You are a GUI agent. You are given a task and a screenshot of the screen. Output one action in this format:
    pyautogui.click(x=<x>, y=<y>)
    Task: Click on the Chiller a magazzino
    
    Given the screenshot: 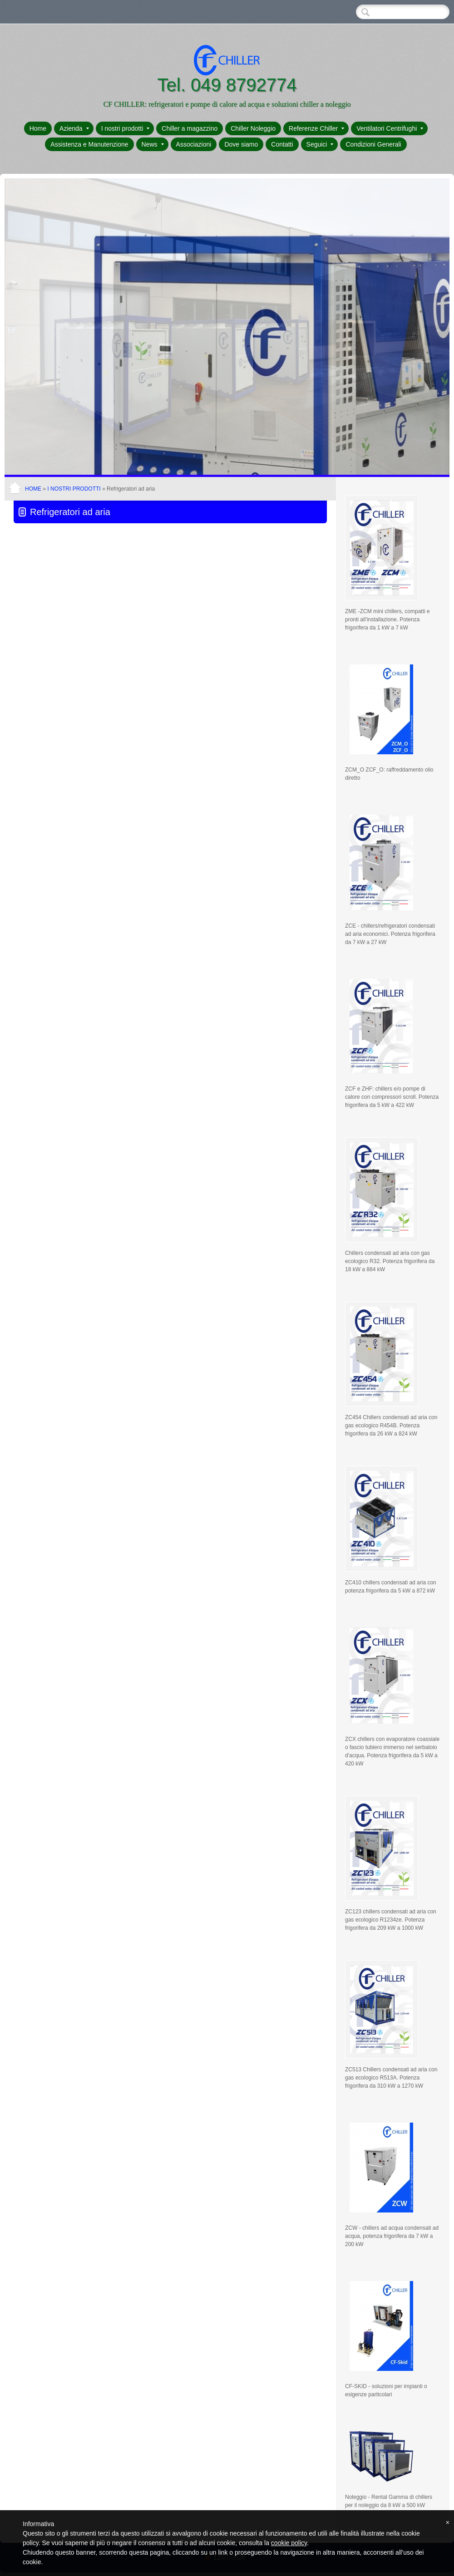 What is the action you would take?
    pyautogui.click(x=189, y=128)
    